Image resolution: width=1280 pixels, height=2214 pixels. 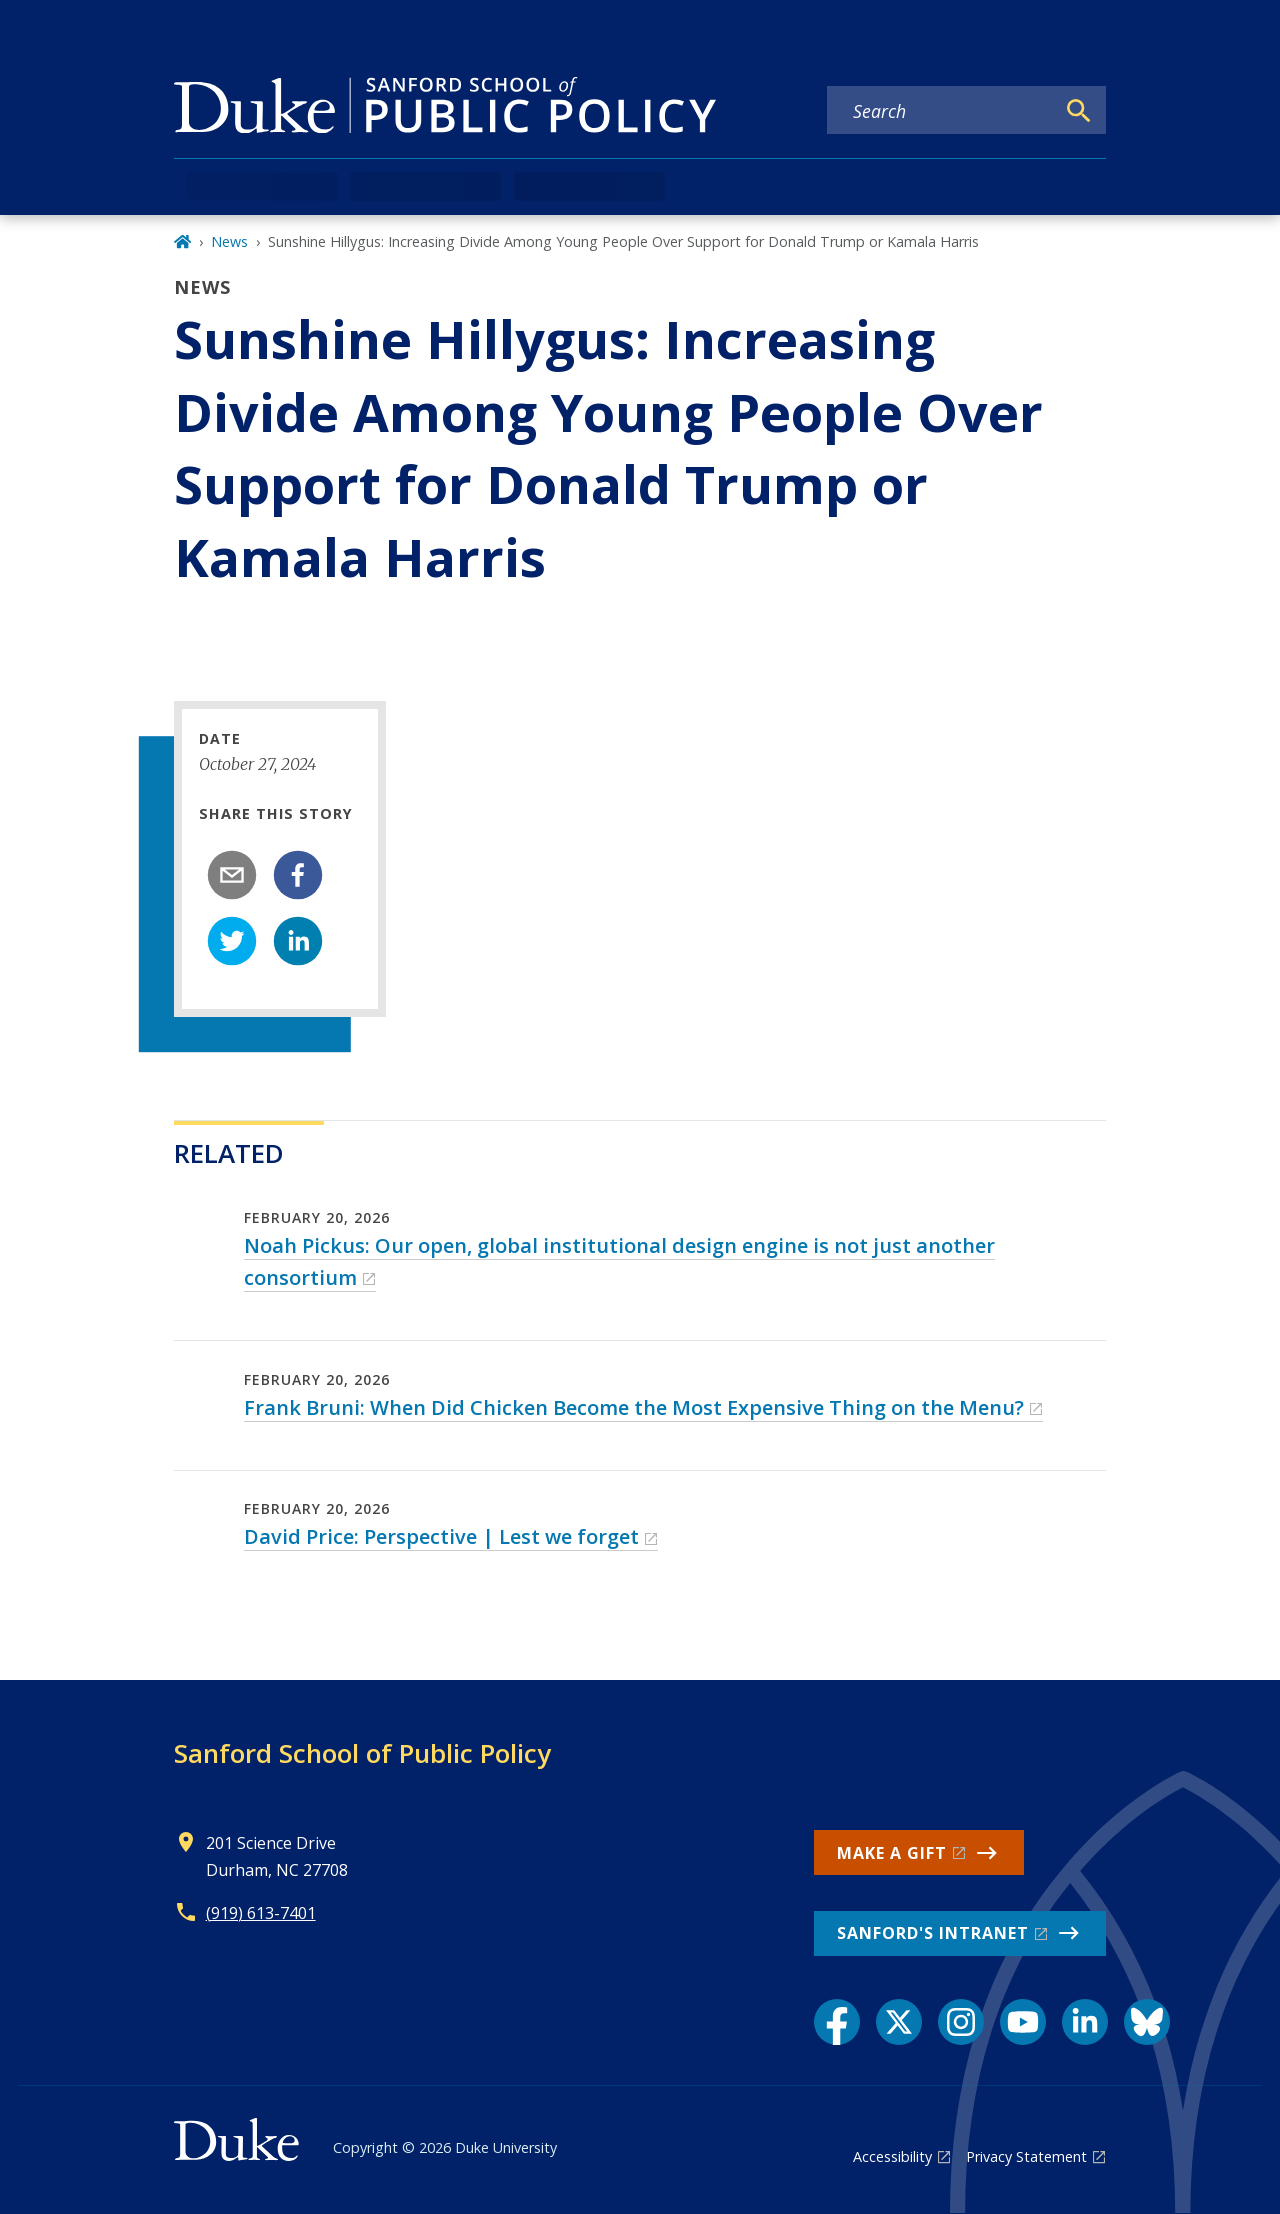 What do you see at coordinates (1026, 2156) in the screenshot?
I see `Privacy Statement` at bounding box center [1026, 2156].